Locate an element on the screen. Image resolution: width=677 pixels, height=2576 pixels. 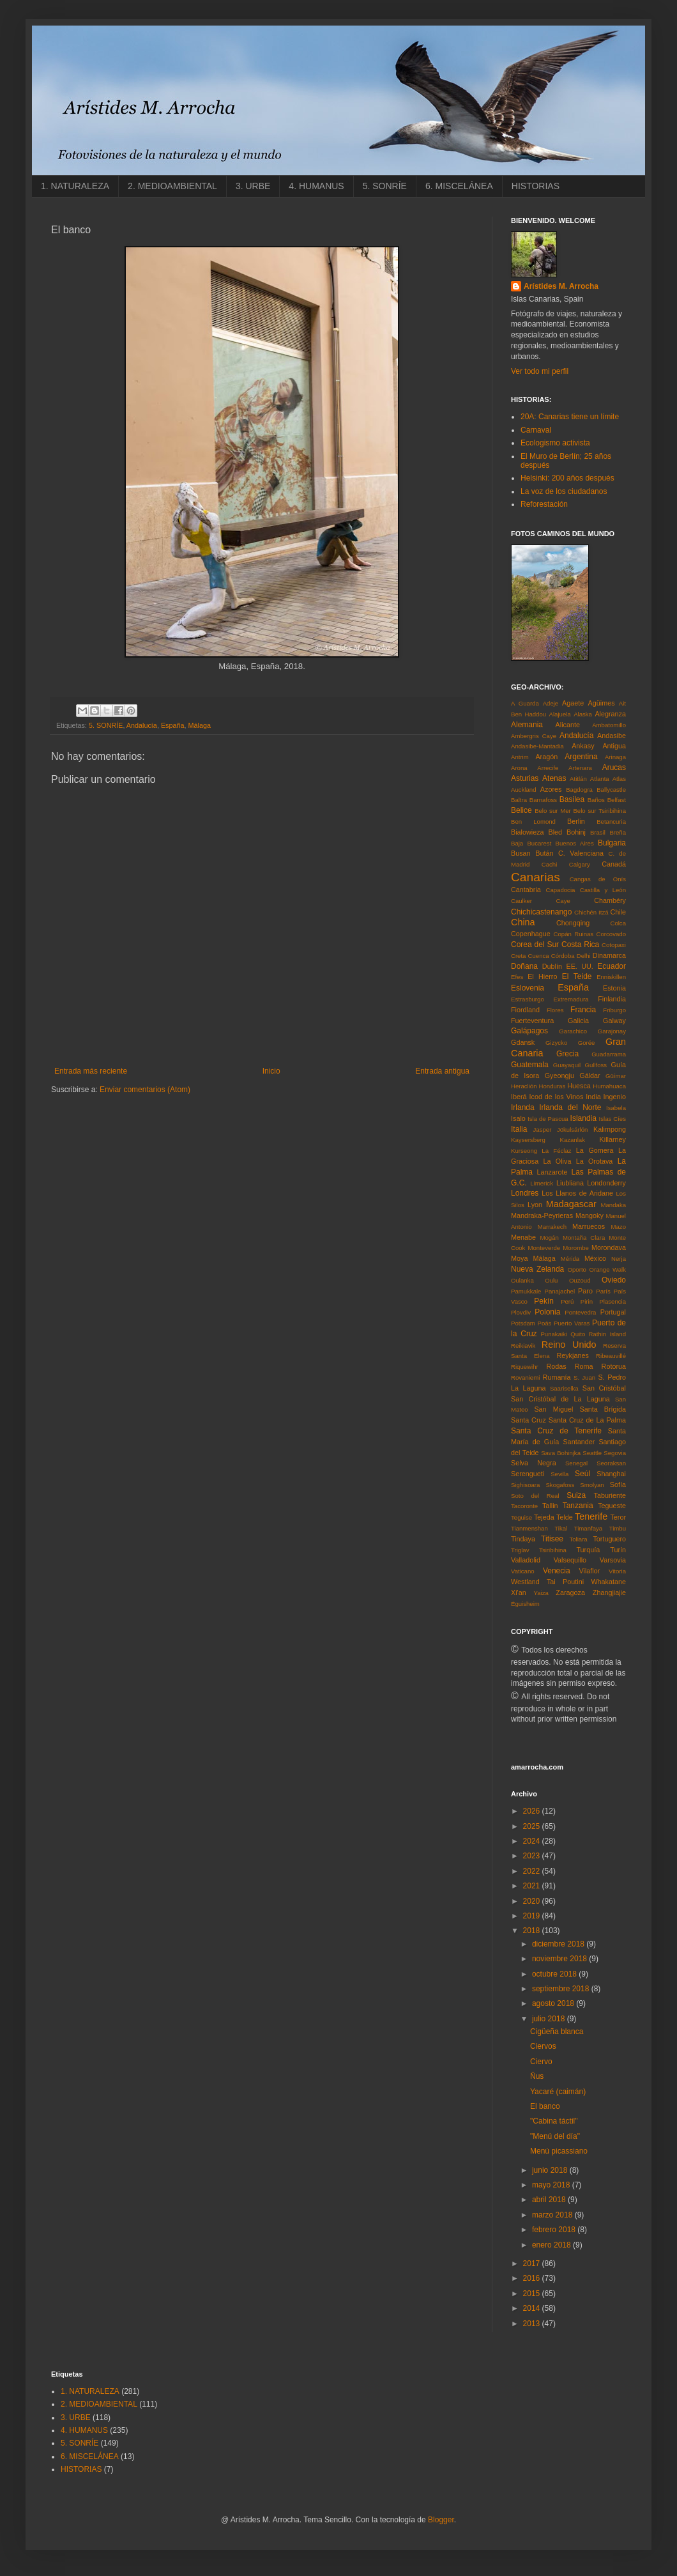
Ribeauvillé is located at coordinates (611, 1355).